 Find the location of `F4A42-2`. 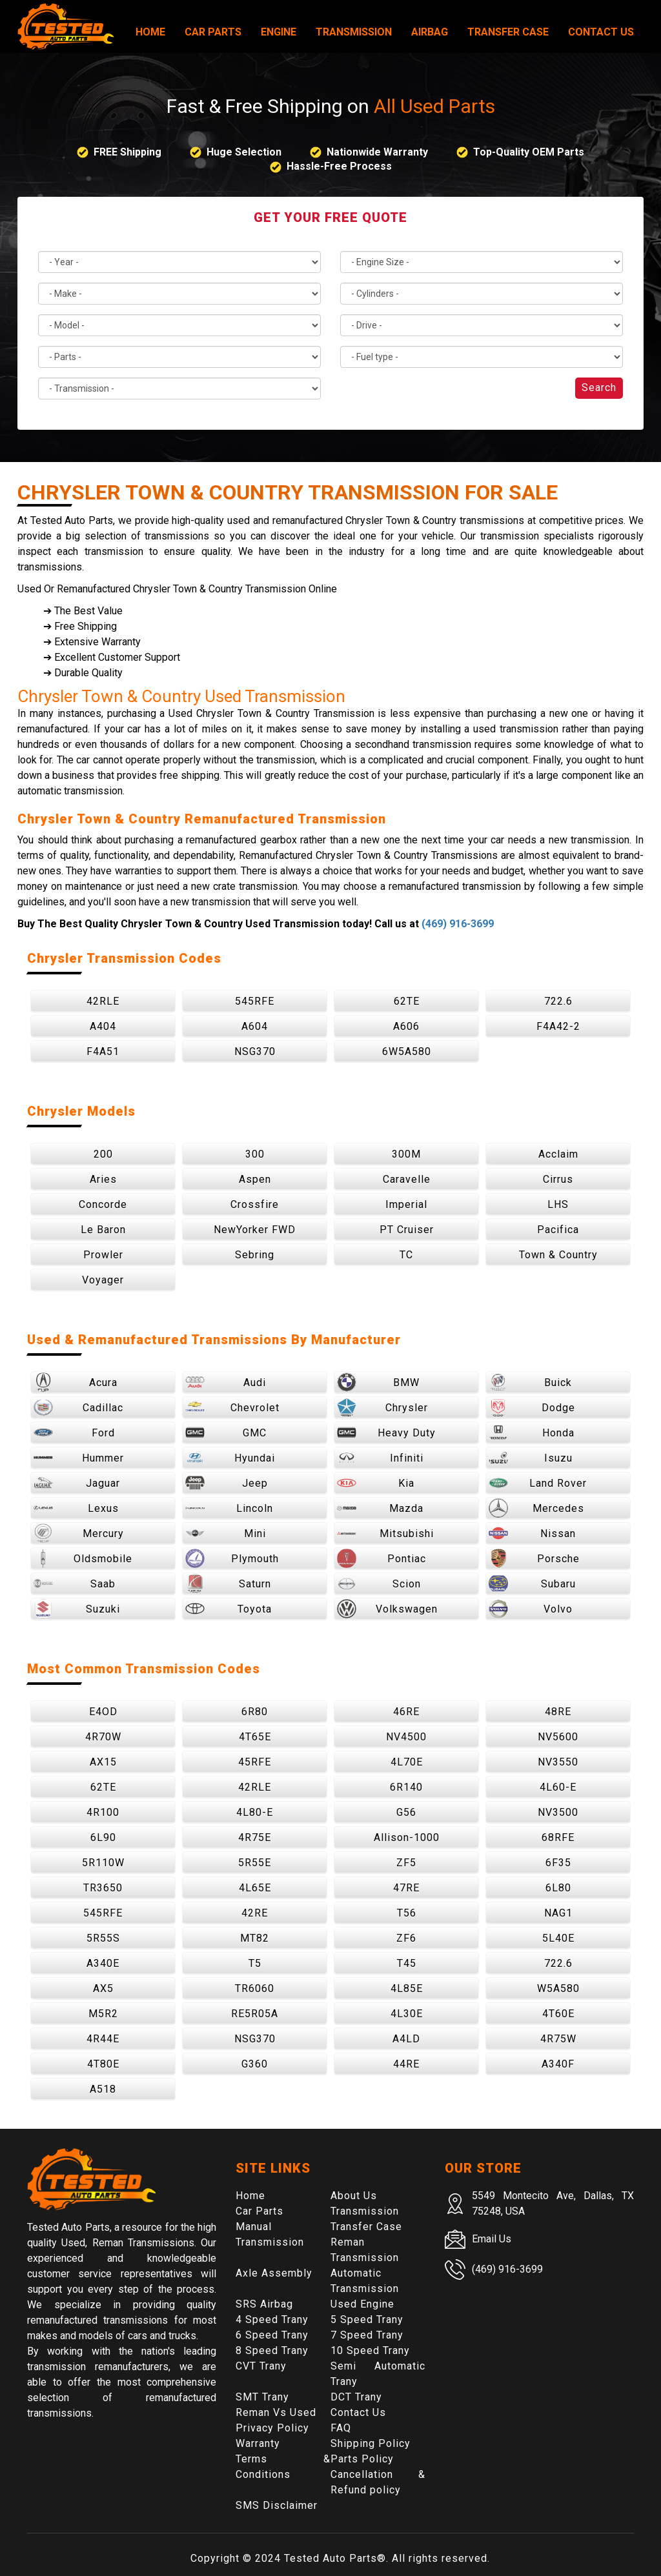

F4A42-2 is located at coordinates (558, 1026).